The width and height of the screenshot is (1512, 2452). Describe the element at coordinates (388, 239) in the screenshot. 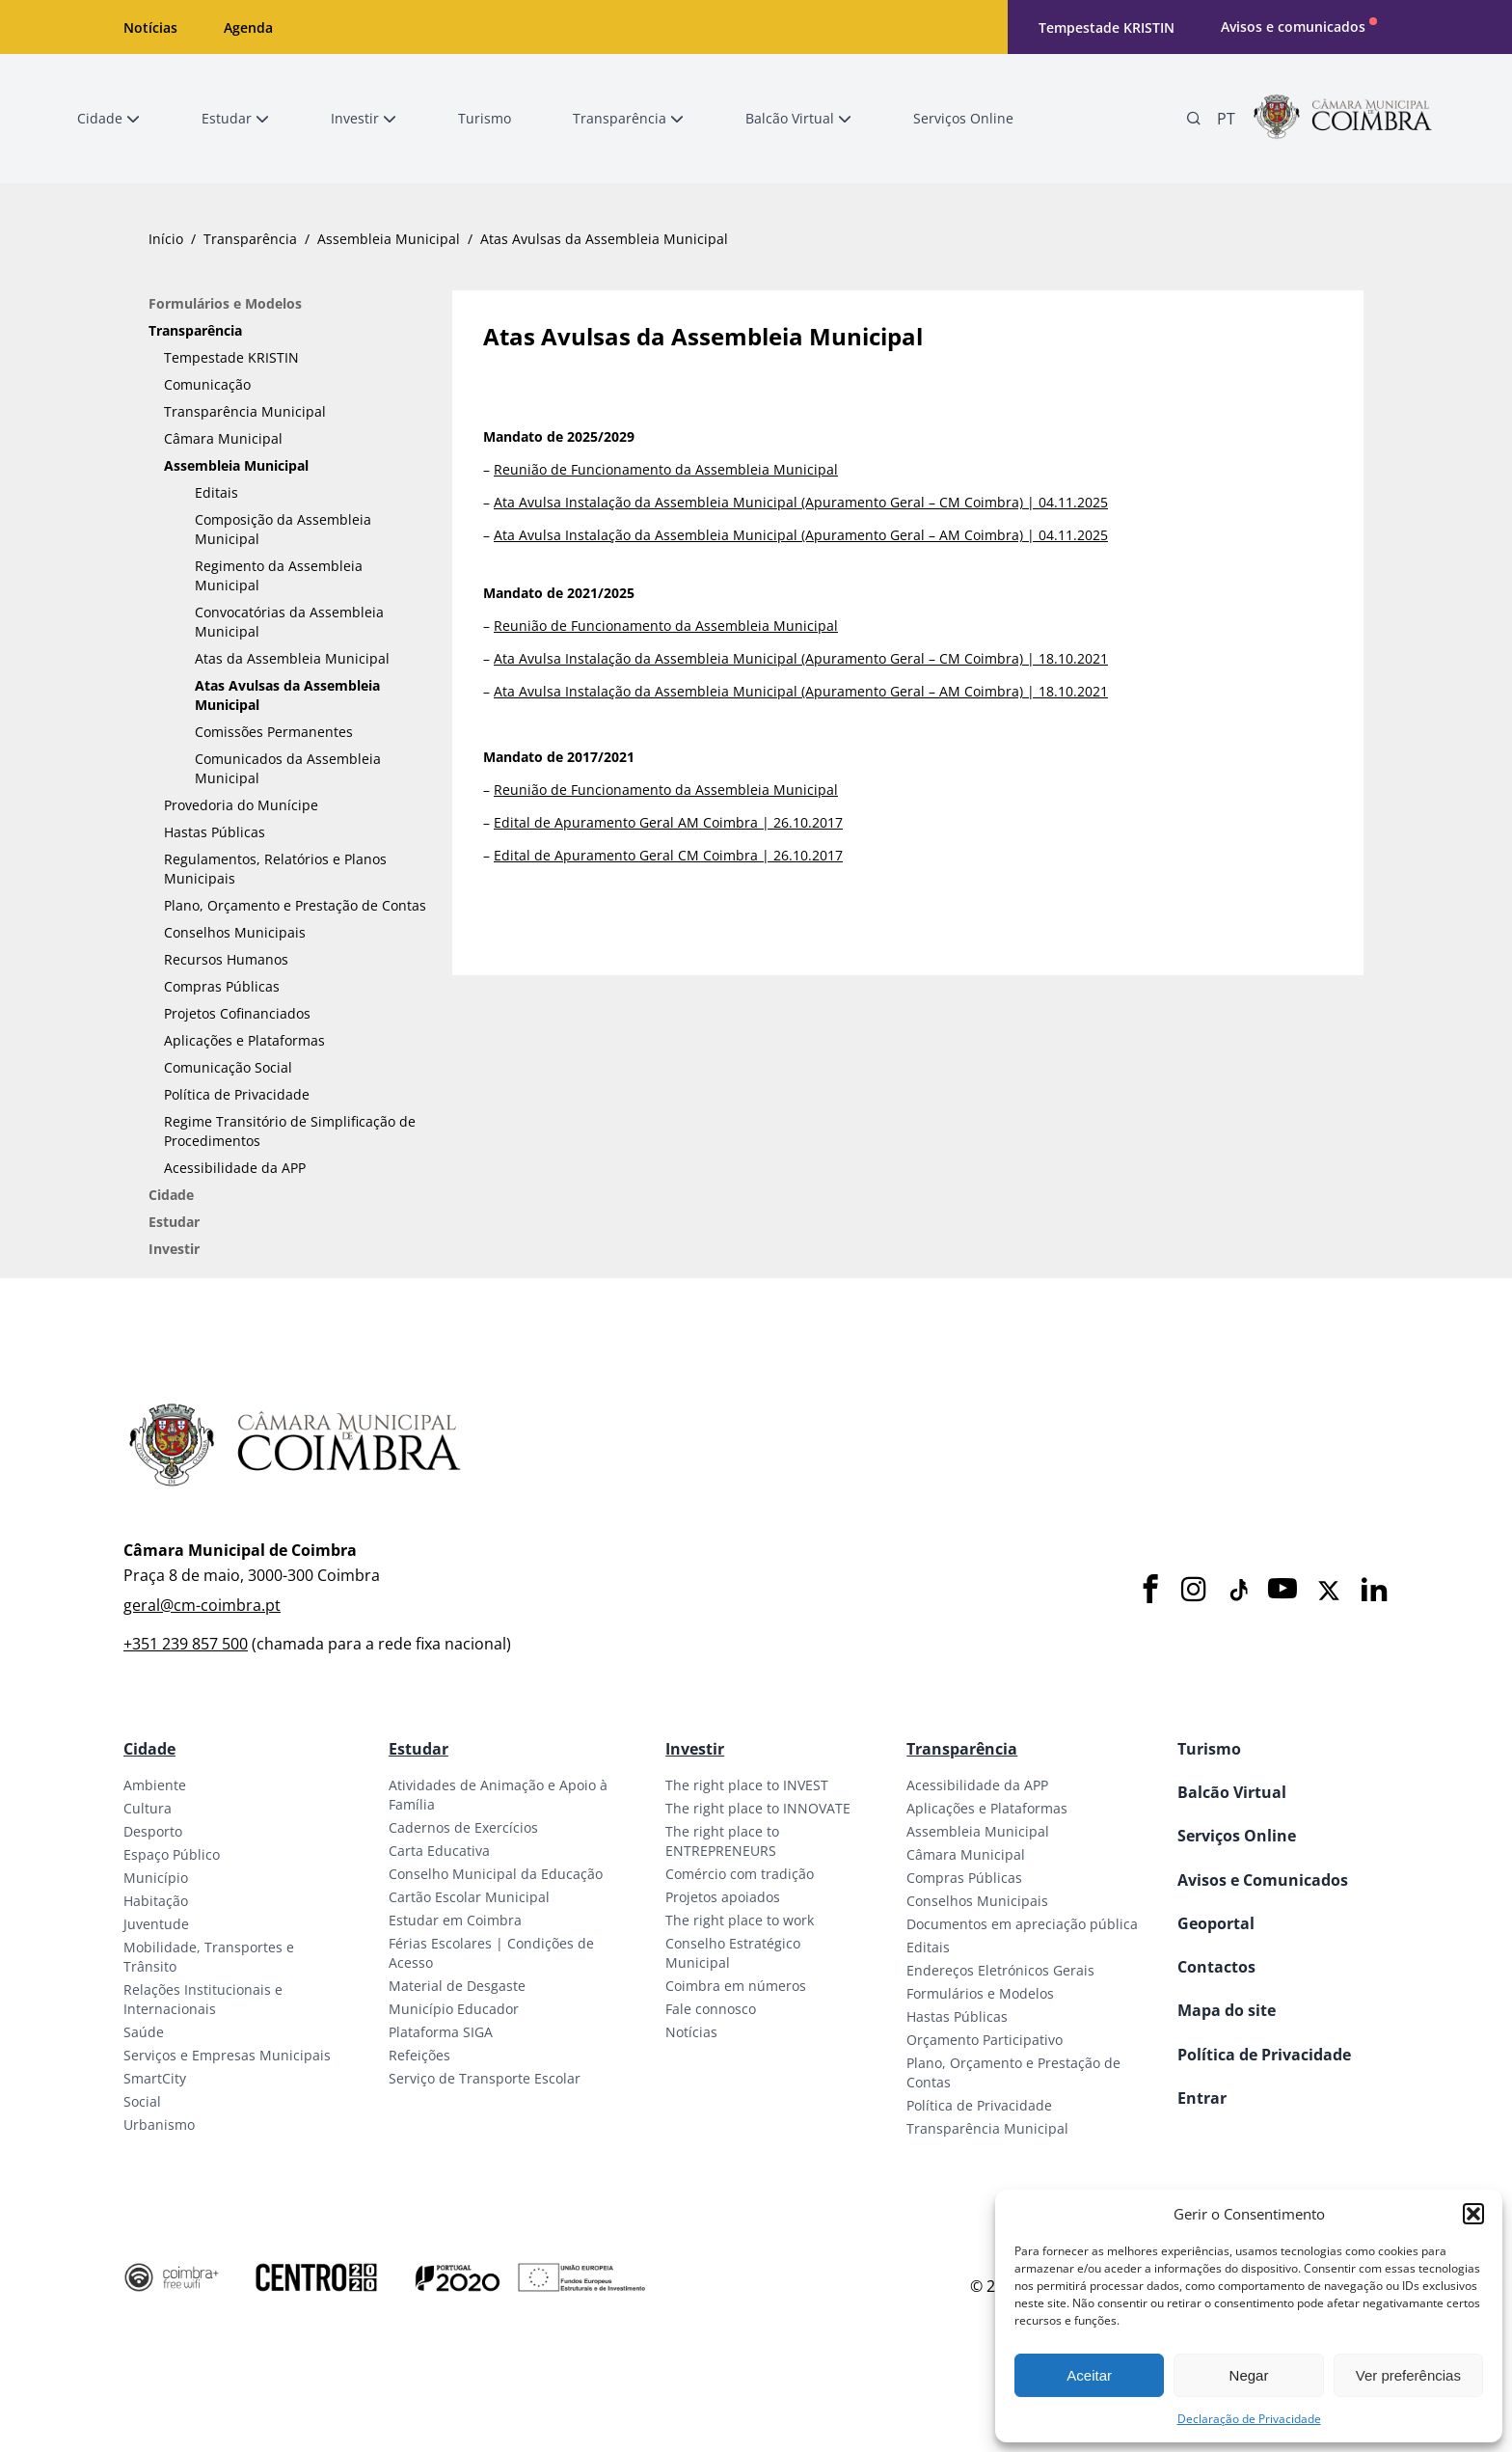

I see `Assembleia Municipal` at that location.